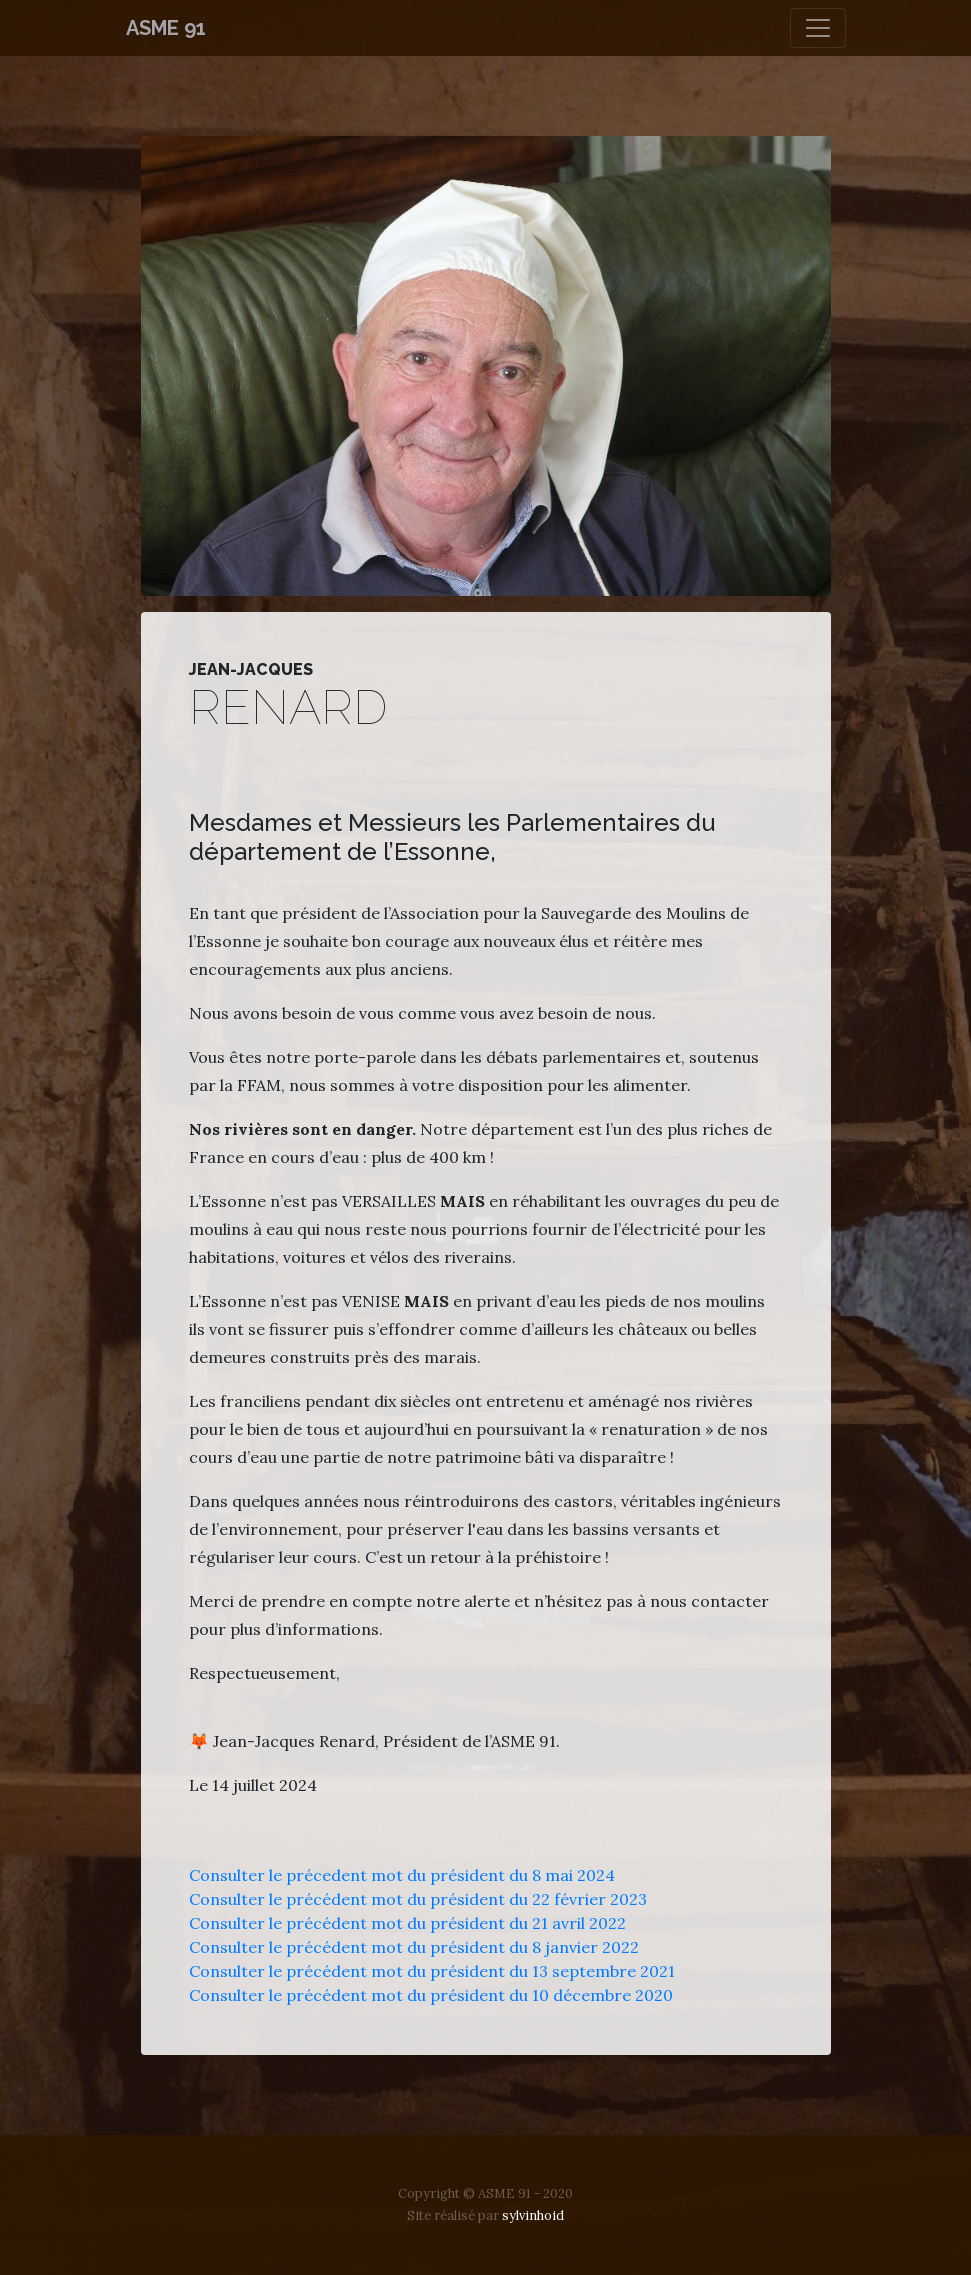  Describe the element at coordinates (533, 2215) in the screenshot. I see `sylvinhoid` at that location.